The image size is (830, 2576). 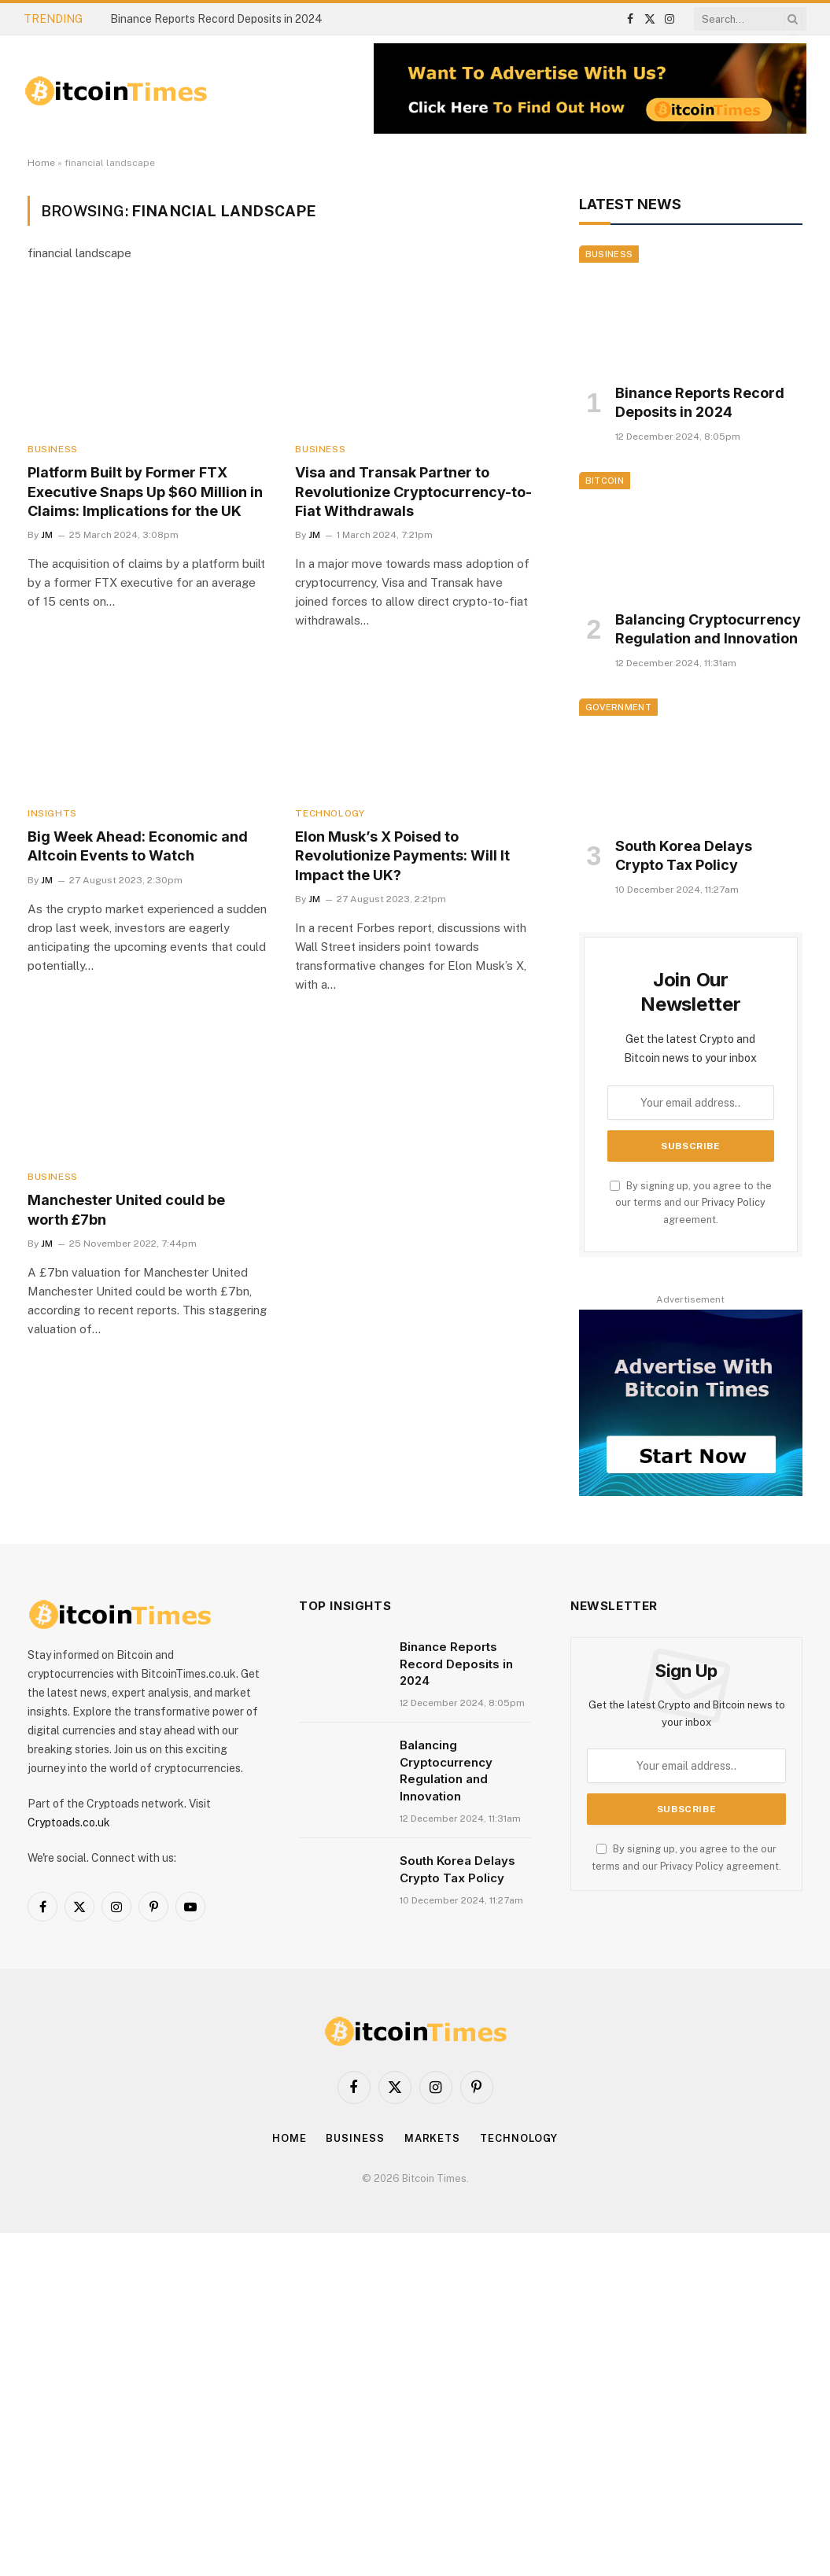 What do you see at coordinates (683, 855) in the screenshot?
I see `South Korea Delays Crypto Tax Policy` at bounding box center [683, 855].